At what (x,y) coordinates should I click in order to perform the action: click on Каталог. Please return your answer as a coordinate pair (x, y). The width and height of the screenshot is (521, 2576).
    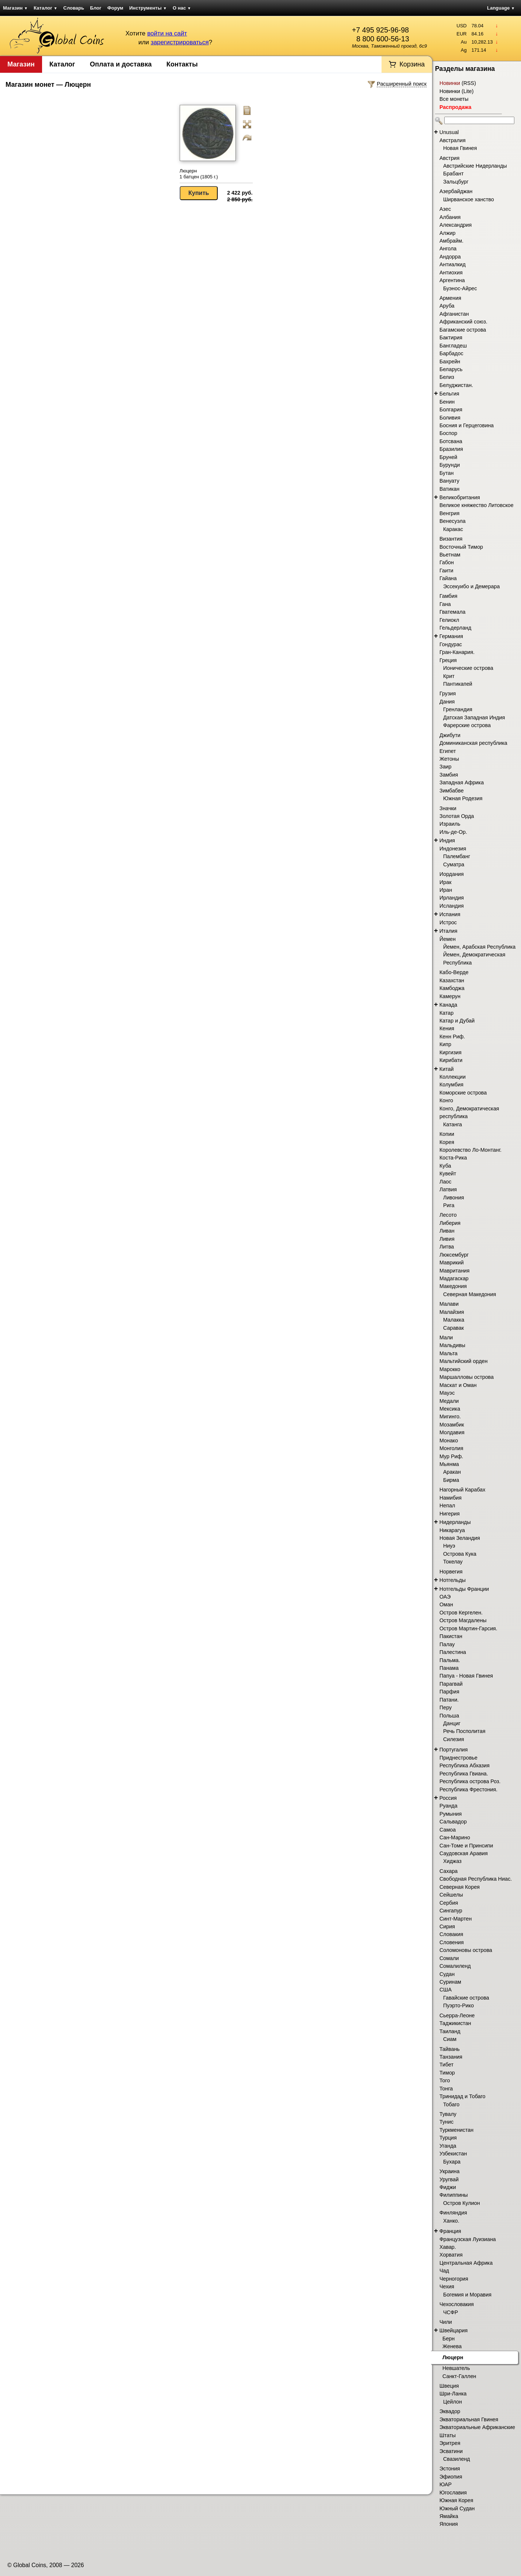
    Looking at the image, I should click on (45, 8).